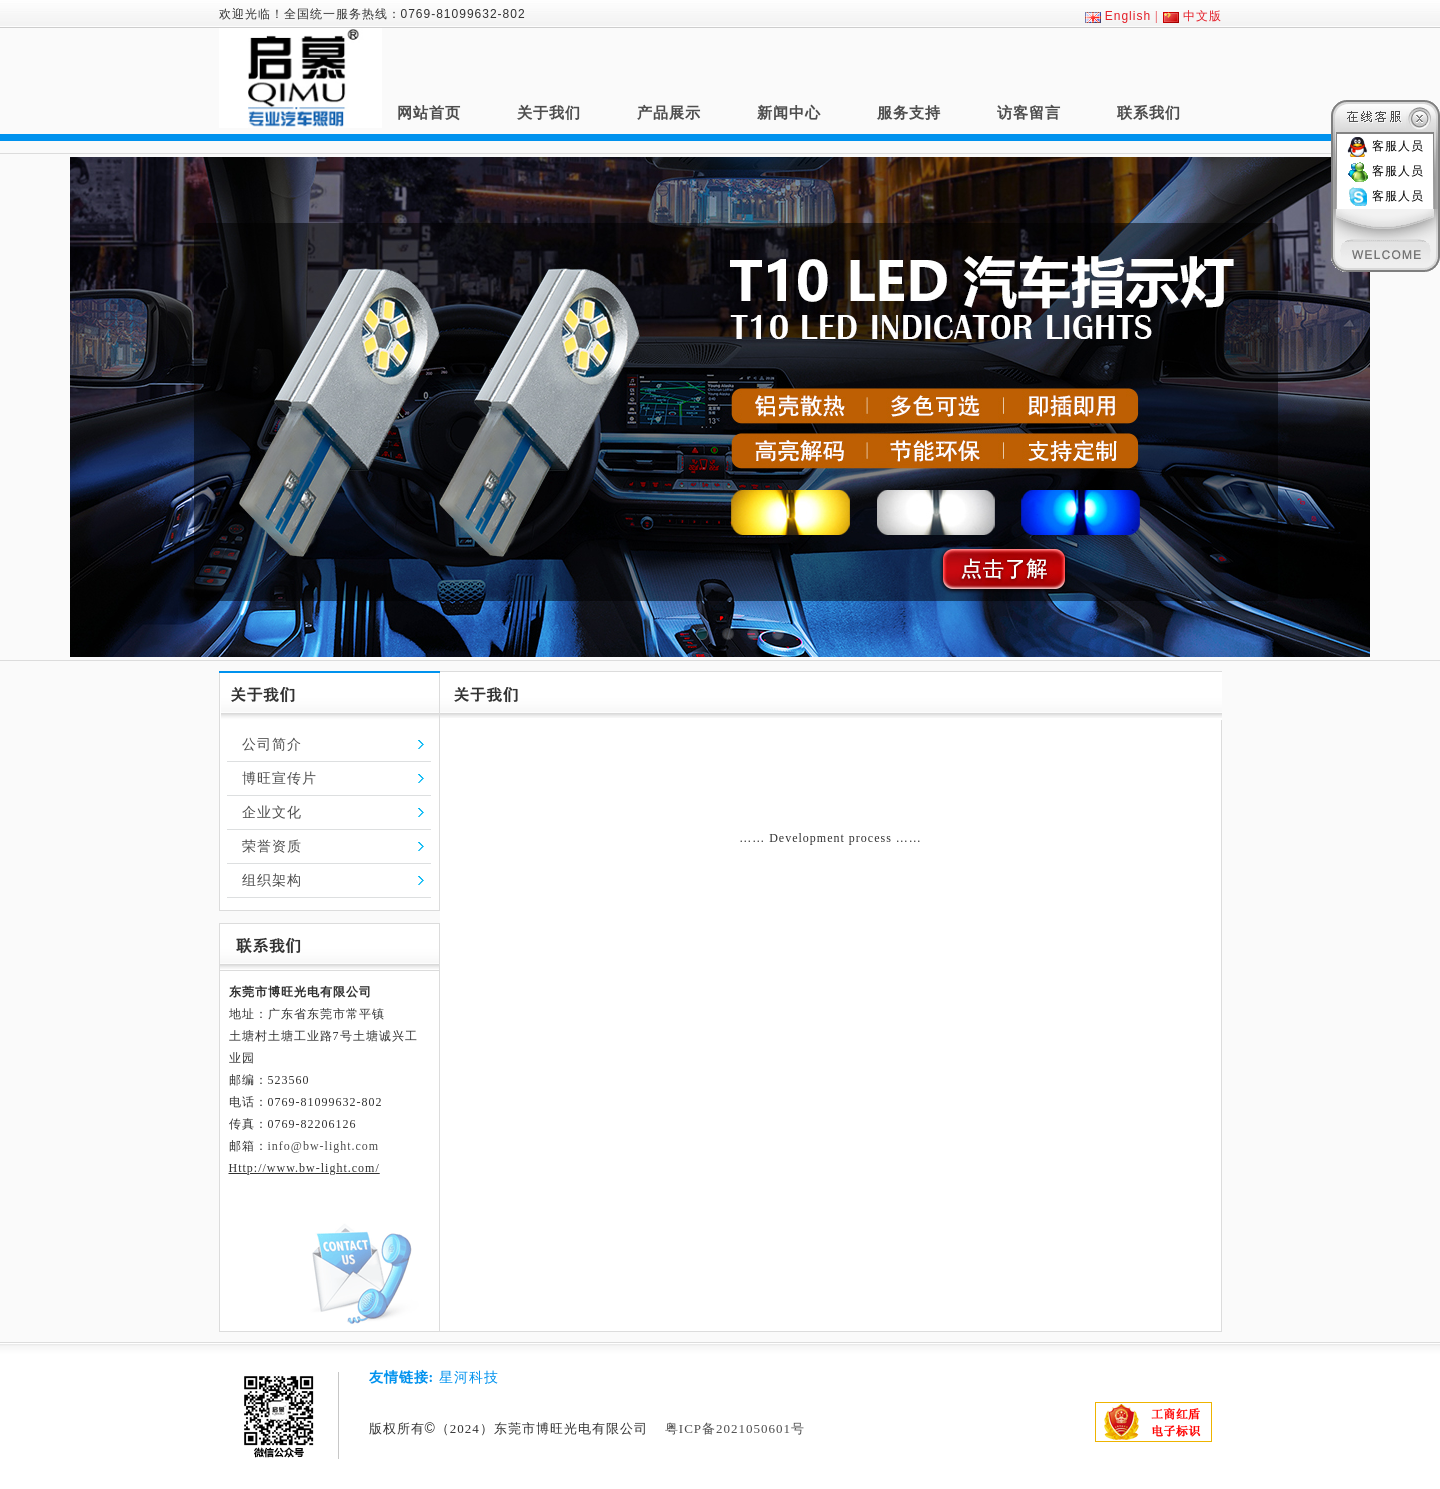 Image resolution: width=1440 pixels, height=1489 pixels. I want to click on 公司简介, so click(272, 744).